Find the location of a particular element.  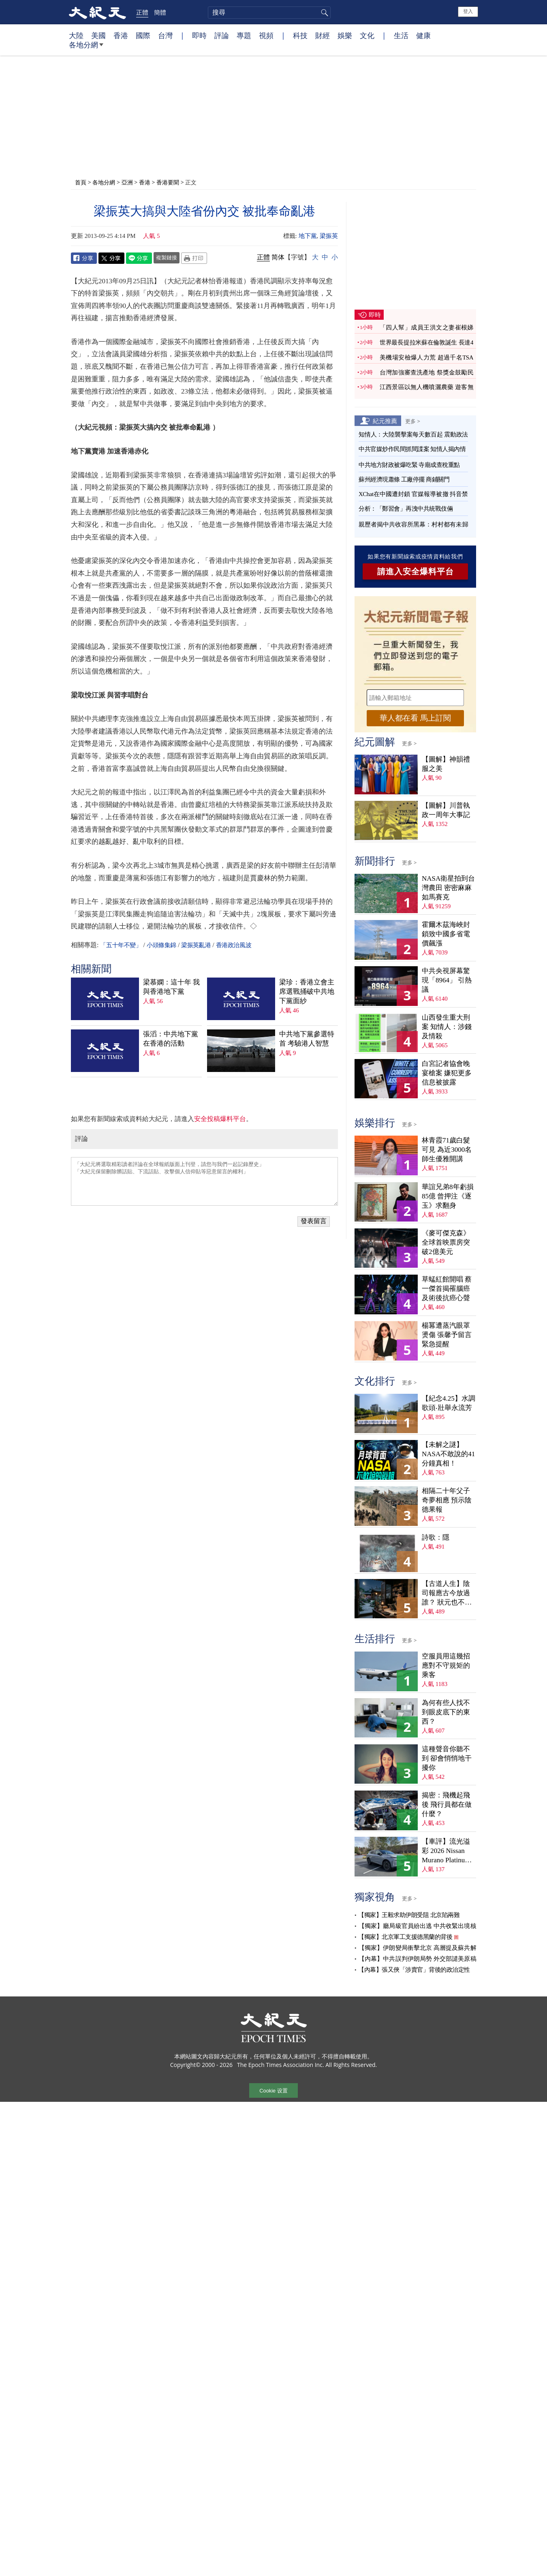

中共官媒炒作民間抓間諜案 知情人揭內情 is located at coordinates (412, 449).